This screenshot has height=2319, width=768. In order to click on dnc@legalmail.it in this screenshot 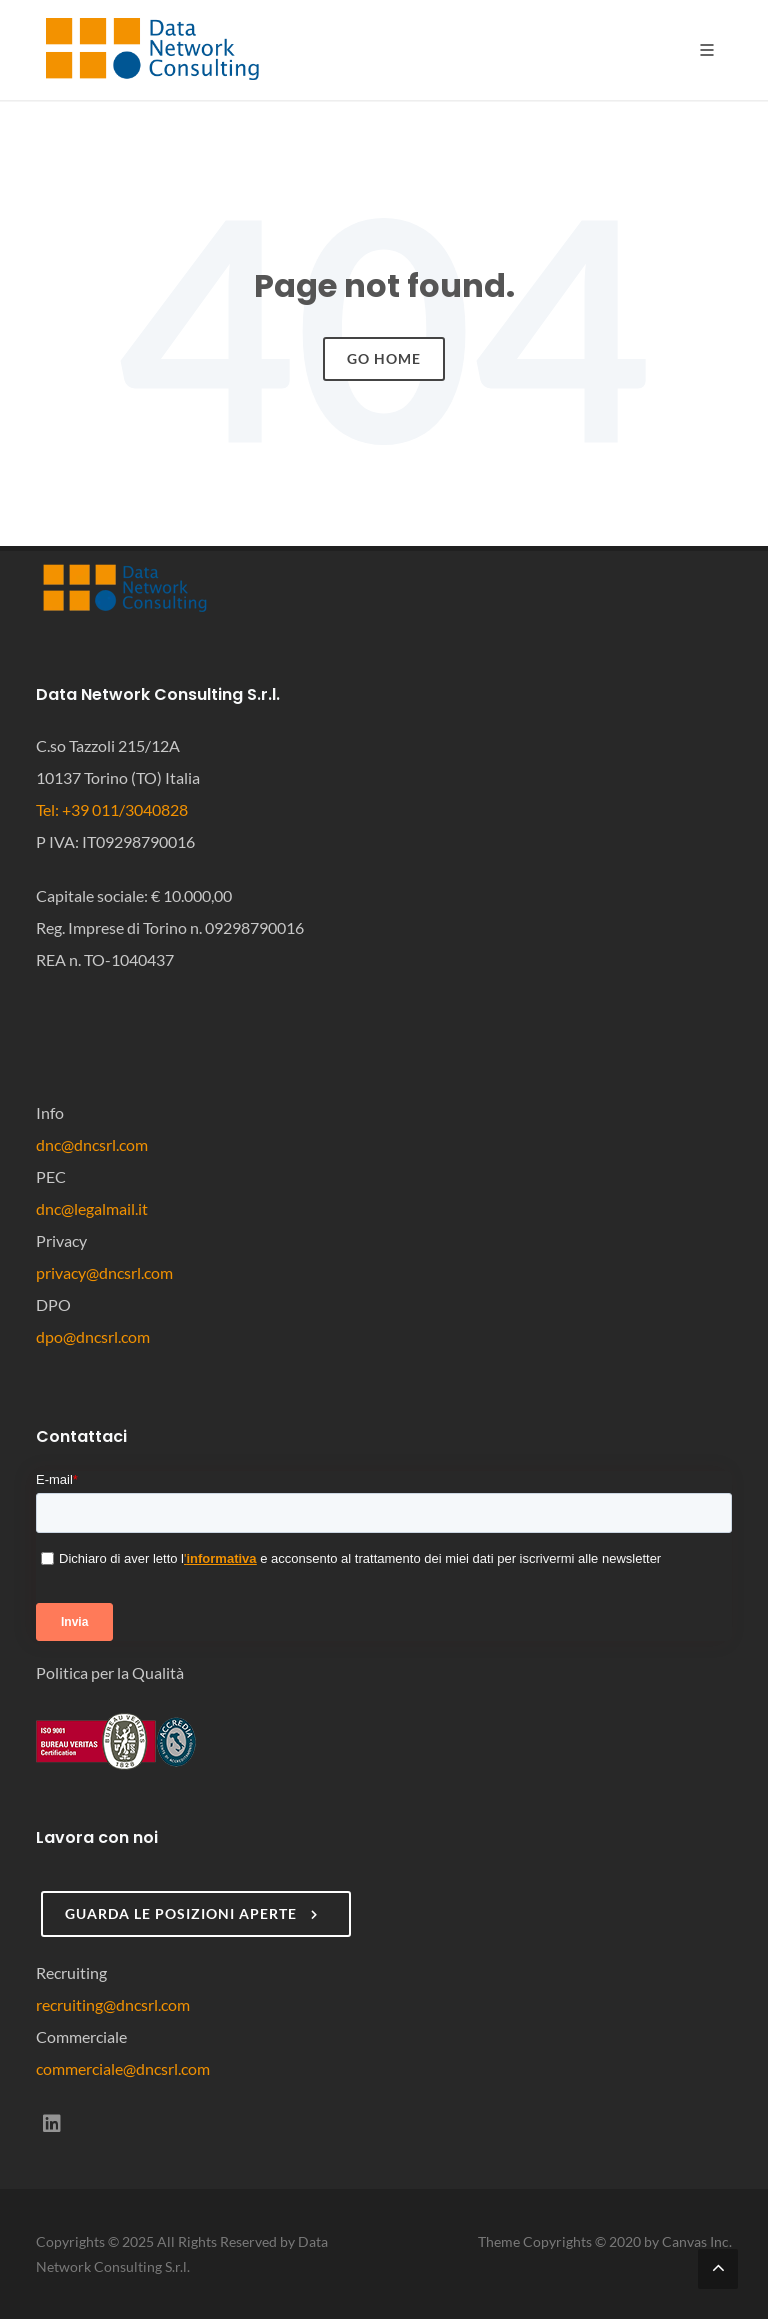, I will do `click(92, 1208)`.